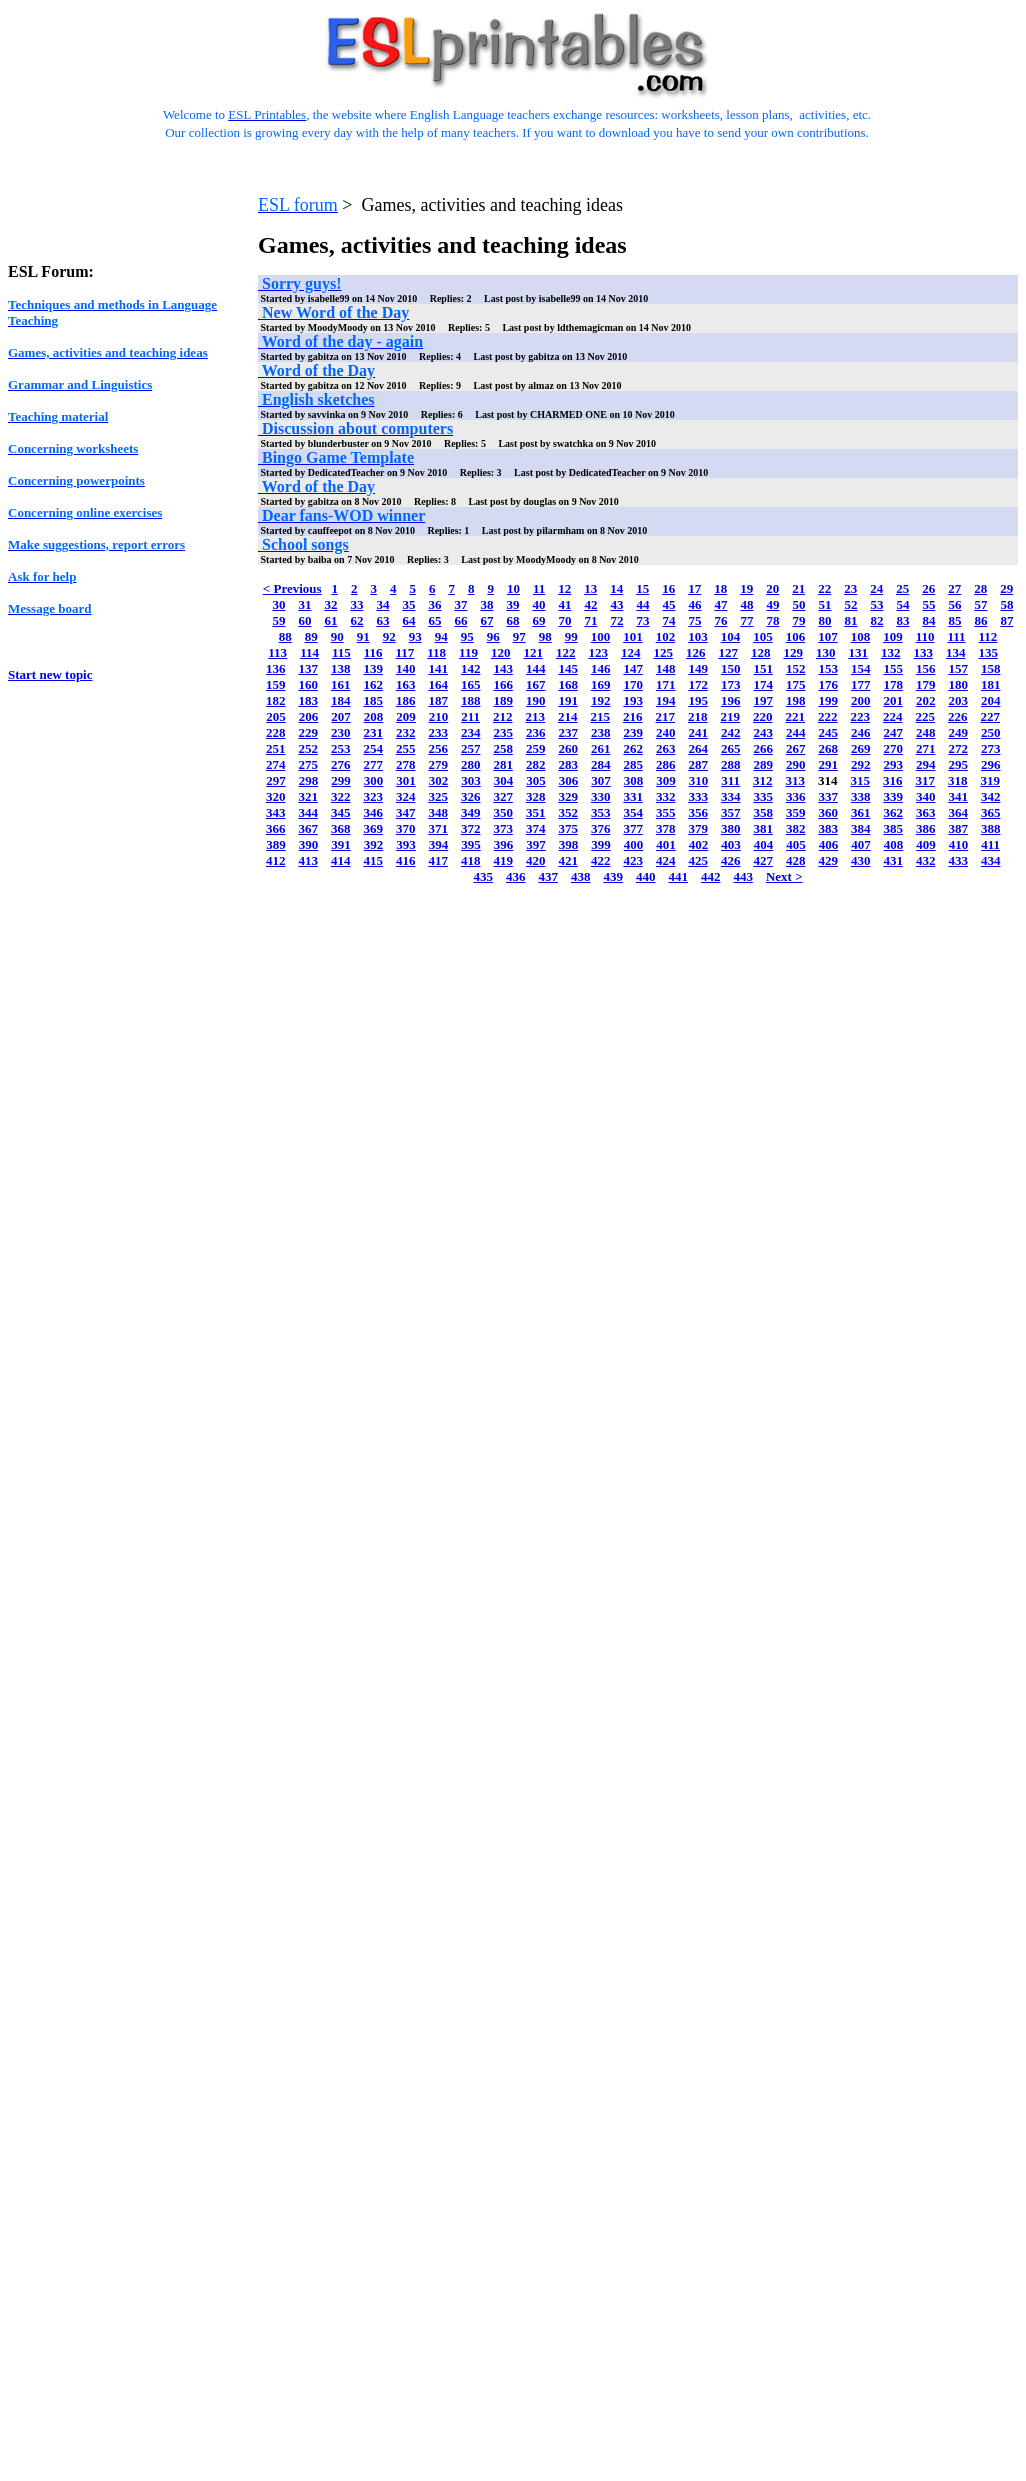 This screenshot has width=1026, height=2481. Describe the element at coordinates (772, 588) in the screenshot. I see `20` at that location.